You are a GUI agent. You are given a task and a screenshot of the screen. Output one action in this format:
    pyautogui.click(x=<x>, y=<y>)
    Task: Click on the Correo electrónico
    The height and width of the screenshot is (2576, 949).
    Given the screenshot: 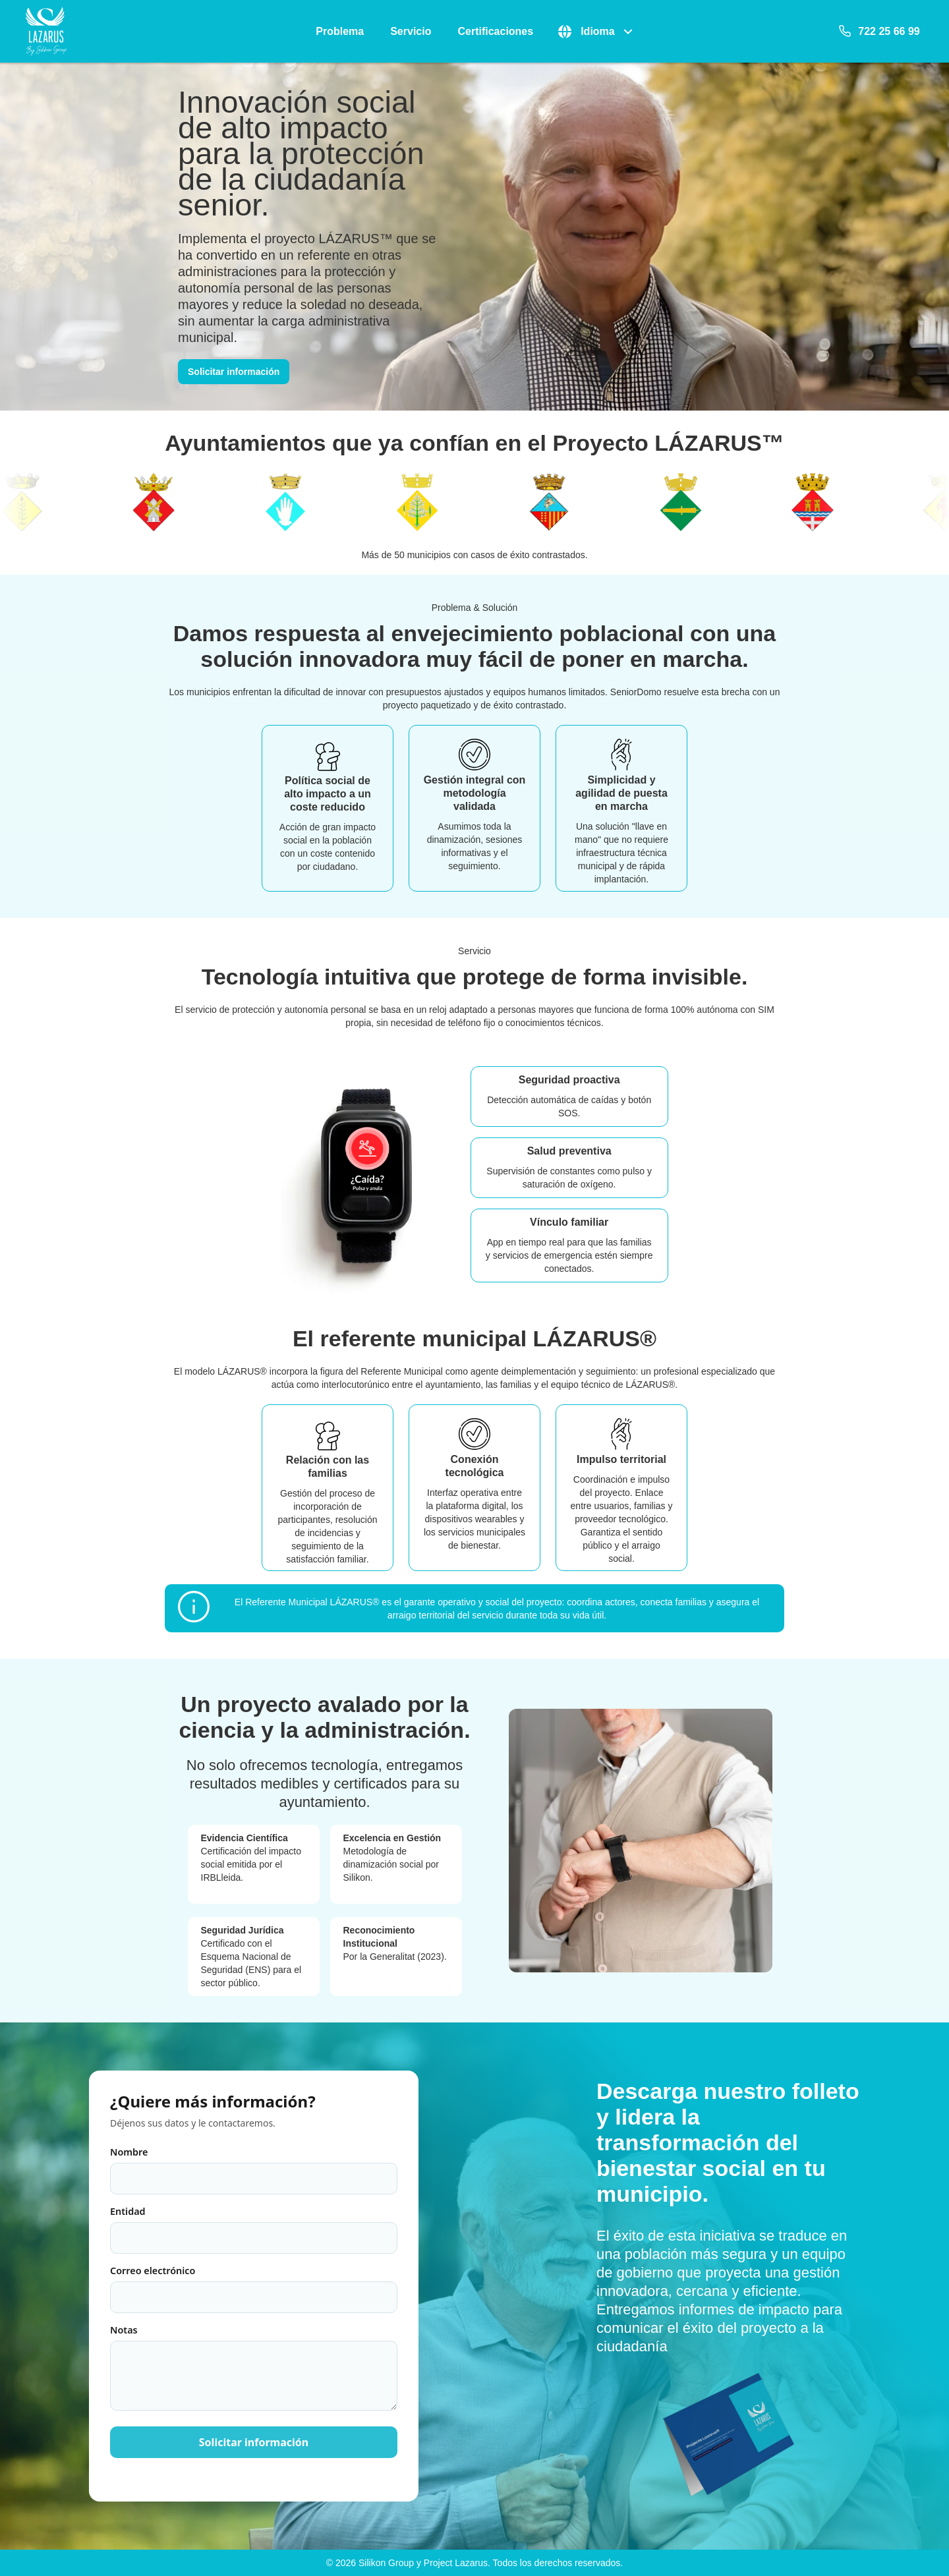 What is the action you would take?
    pyautogui.click(x=253, y=2288)
    